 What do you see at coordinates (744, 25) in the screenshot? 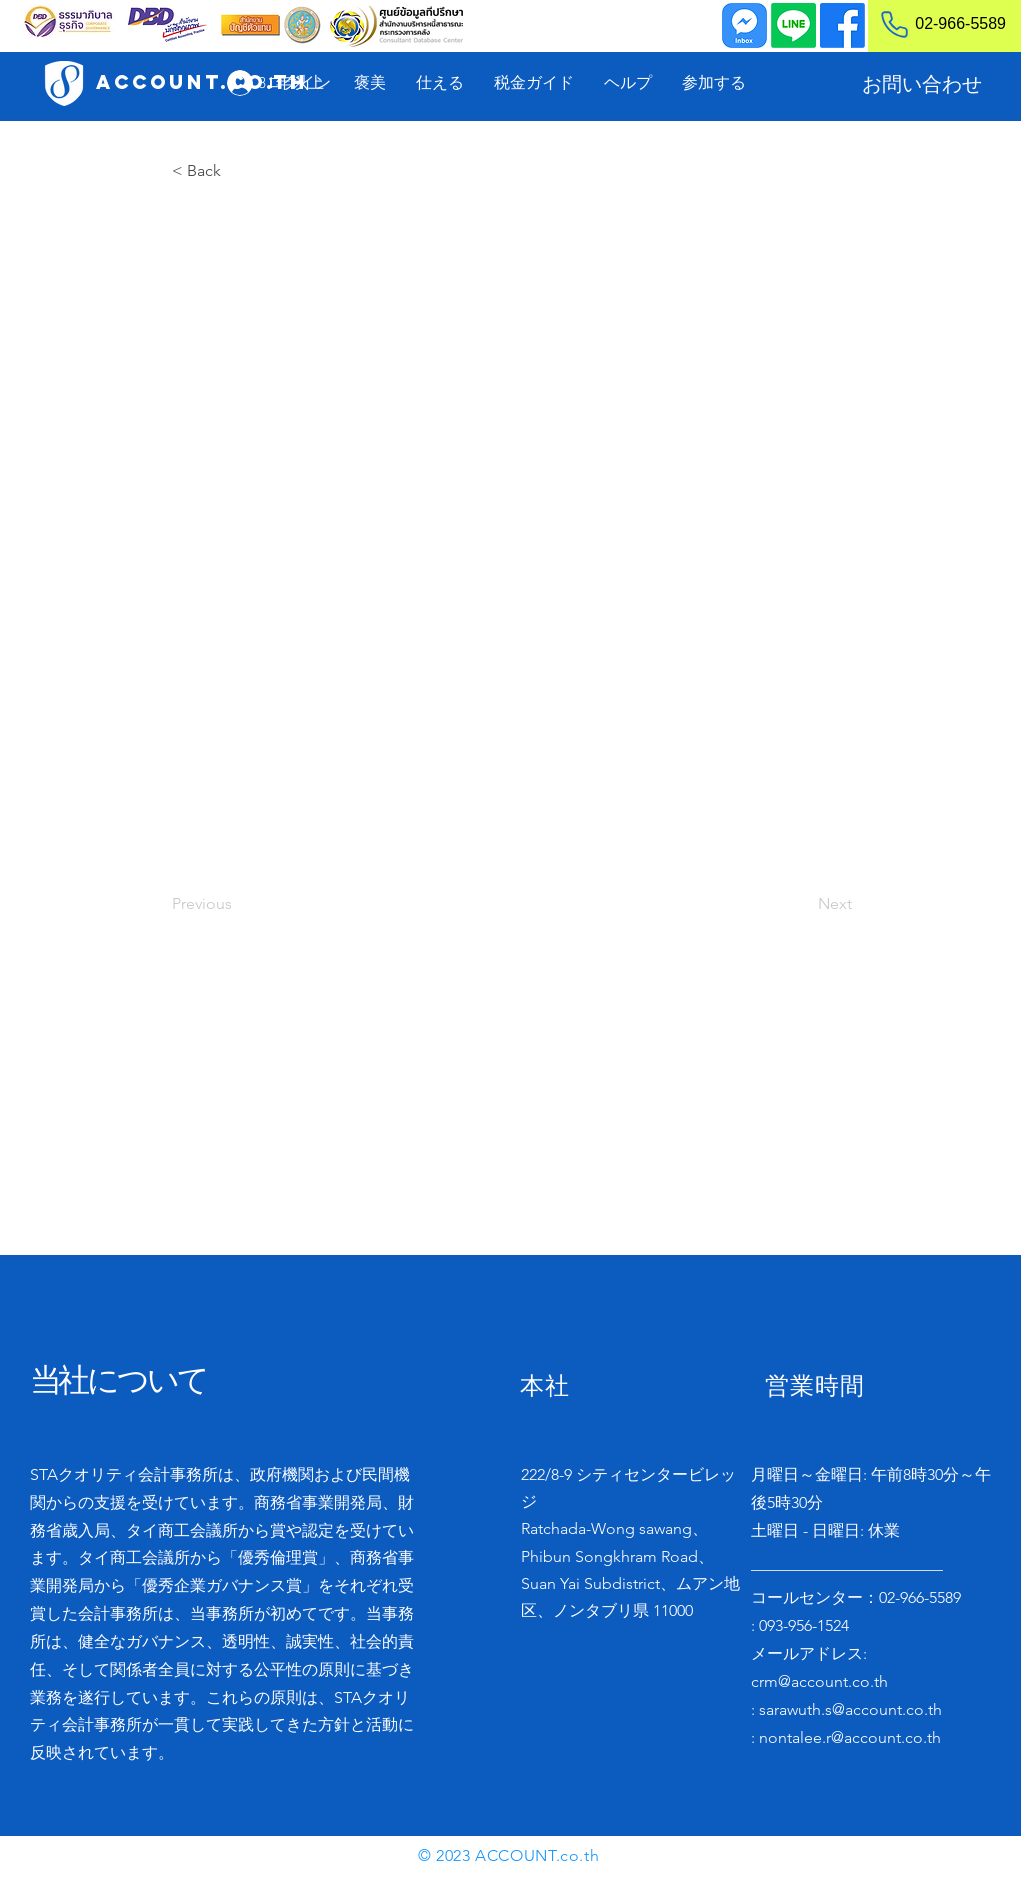
I see `[Inbox]` at bounding box center [744, 25].